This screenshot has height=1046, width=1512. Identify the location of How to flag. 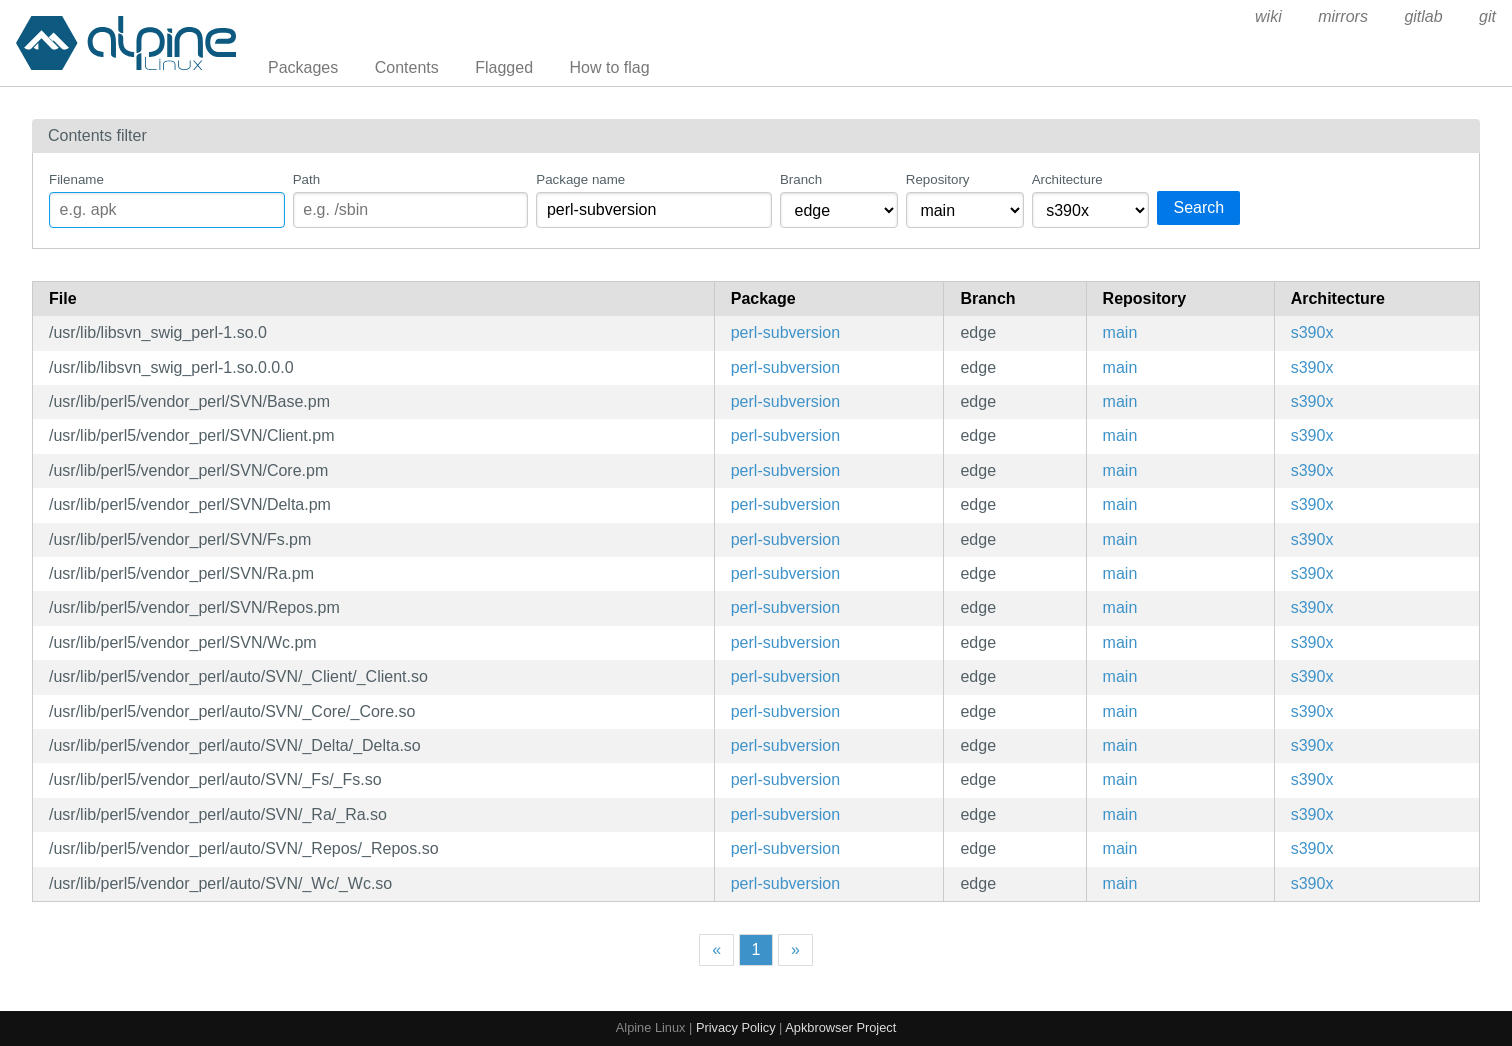
(610, 67).